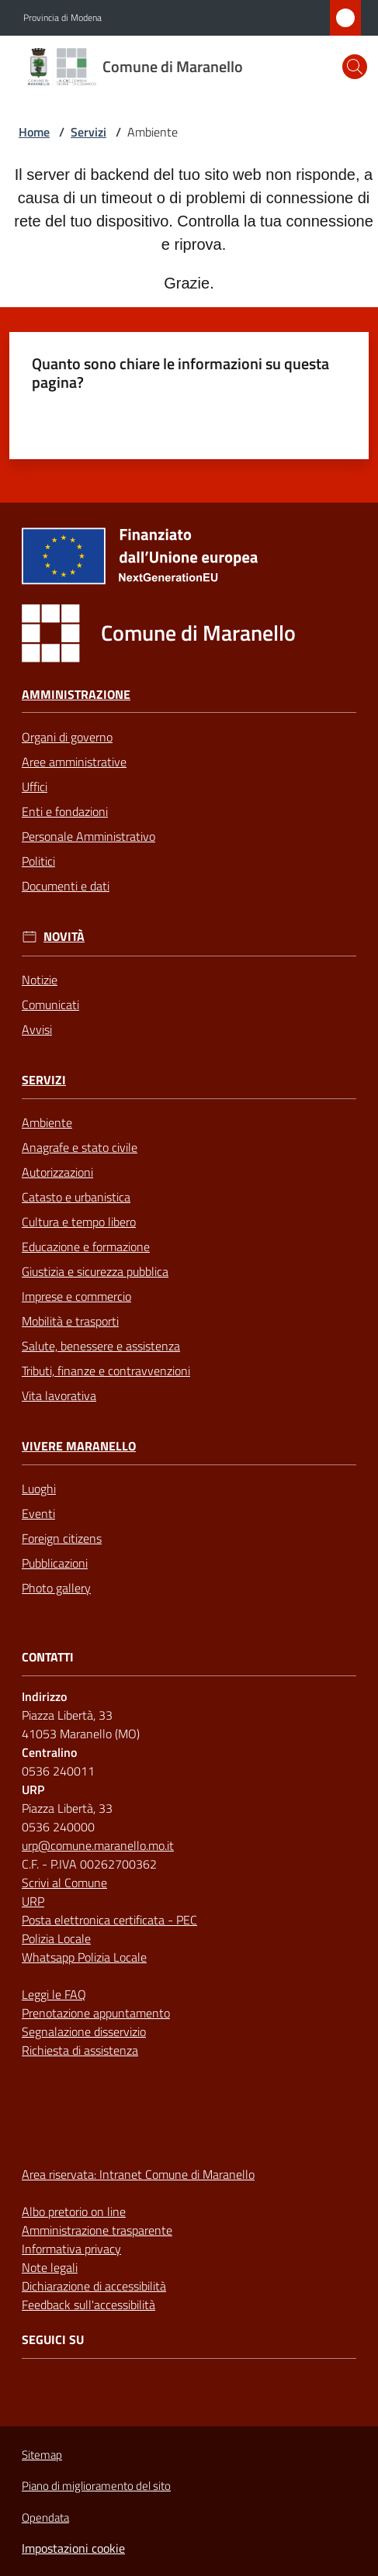 The height and width of the screenshot is (2576, 378). I want to click on Dichiarazione di accessibilità, so click(94, 2286).